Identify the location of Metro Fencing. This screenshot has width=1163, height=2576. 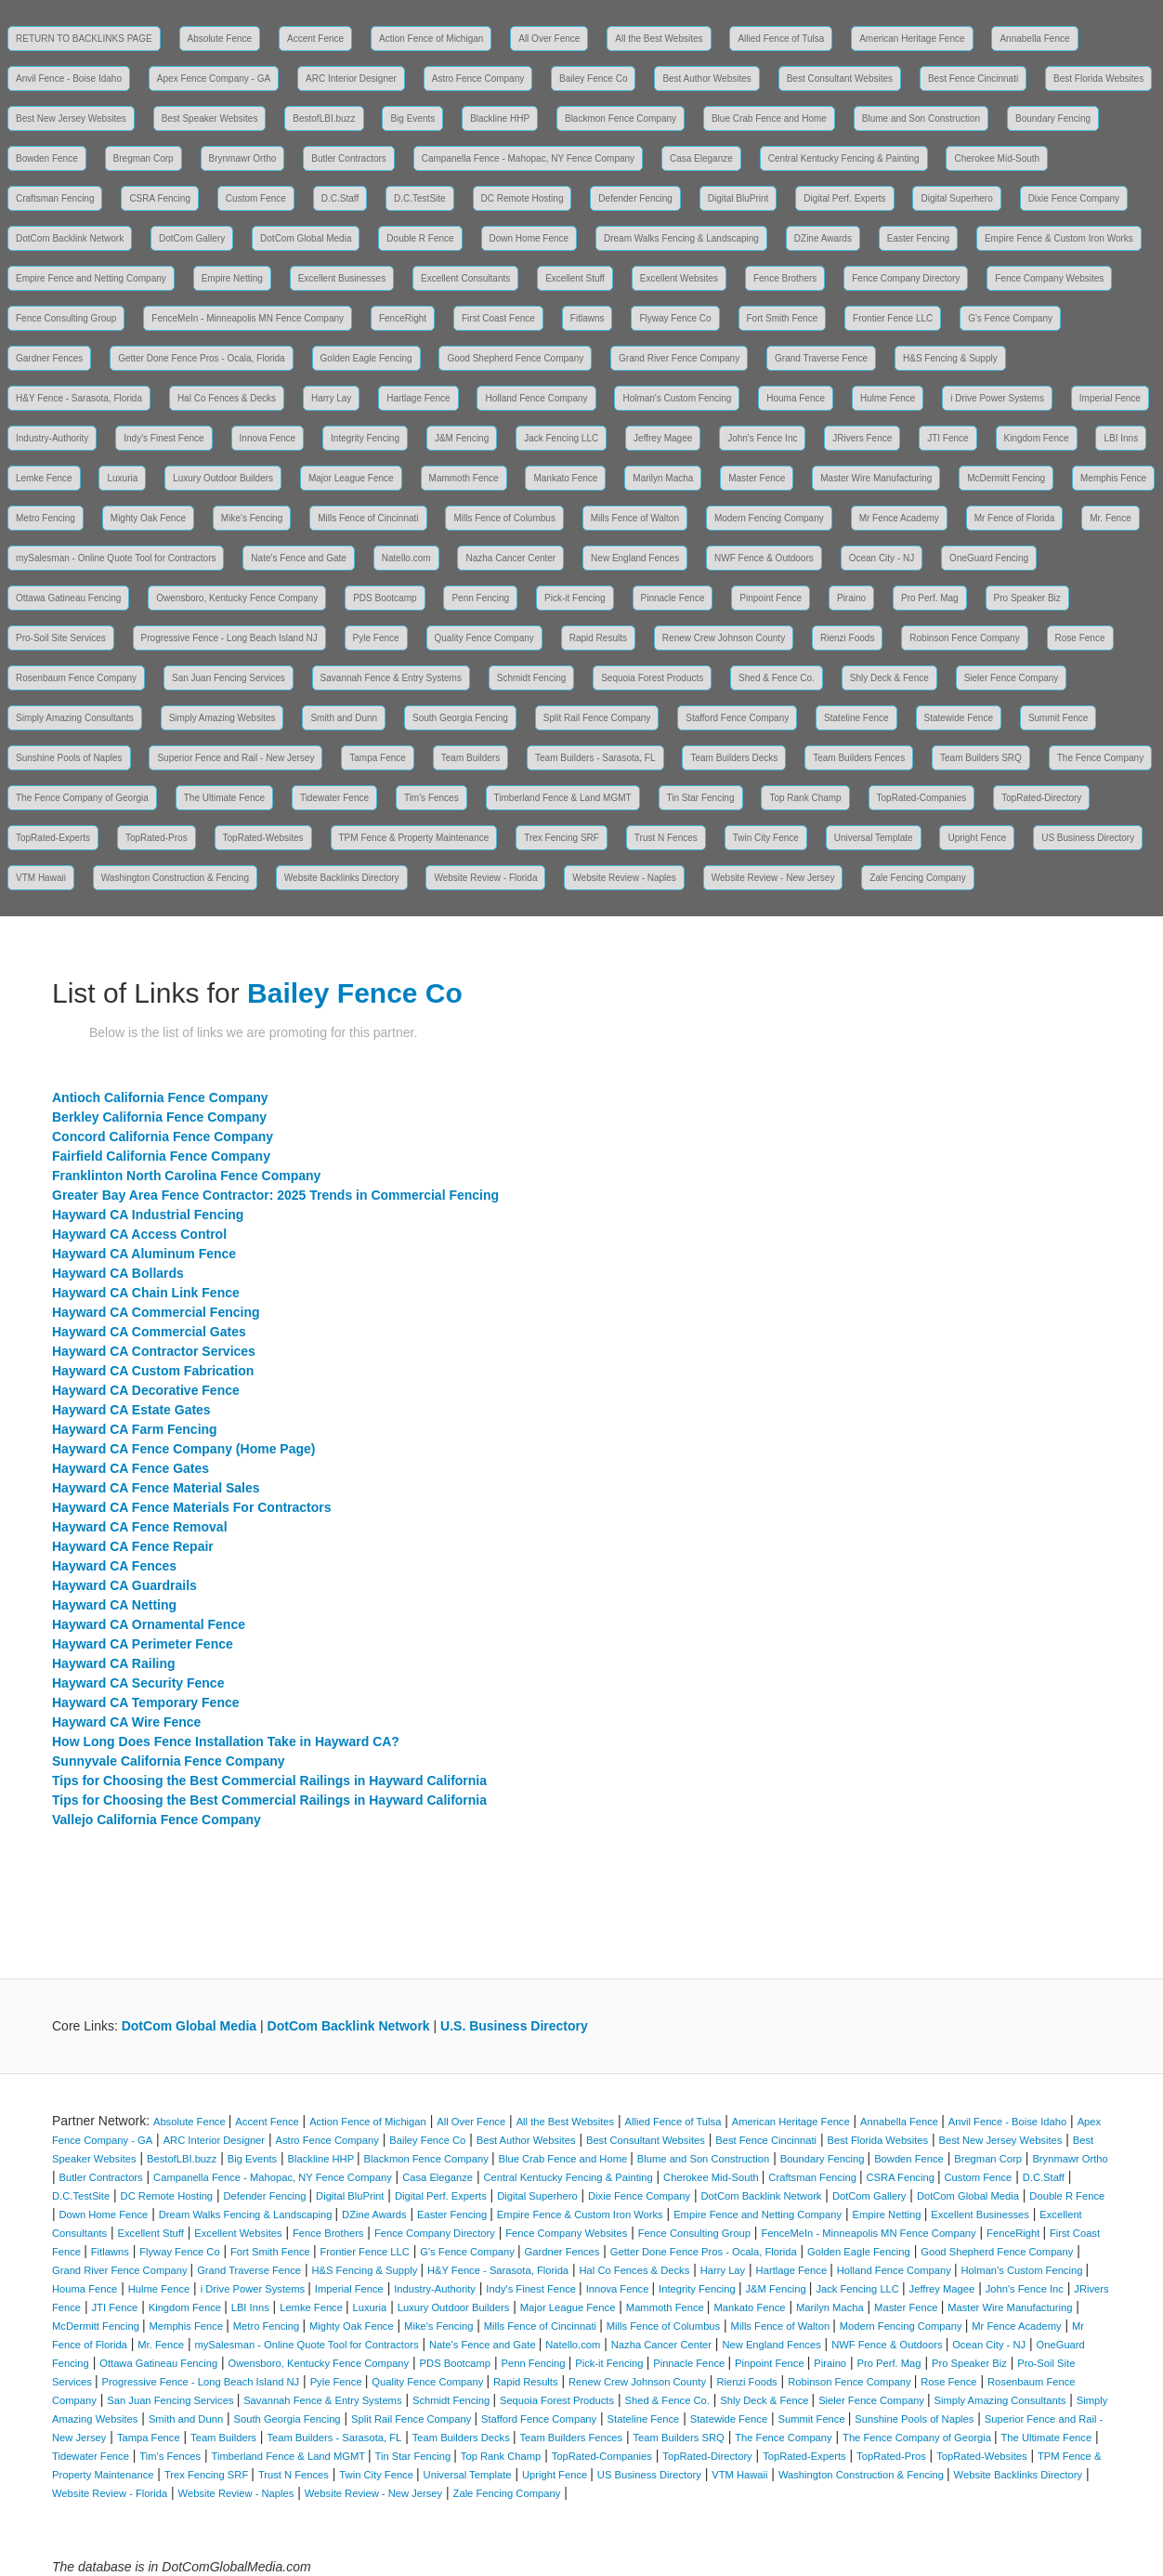
(45, 518).